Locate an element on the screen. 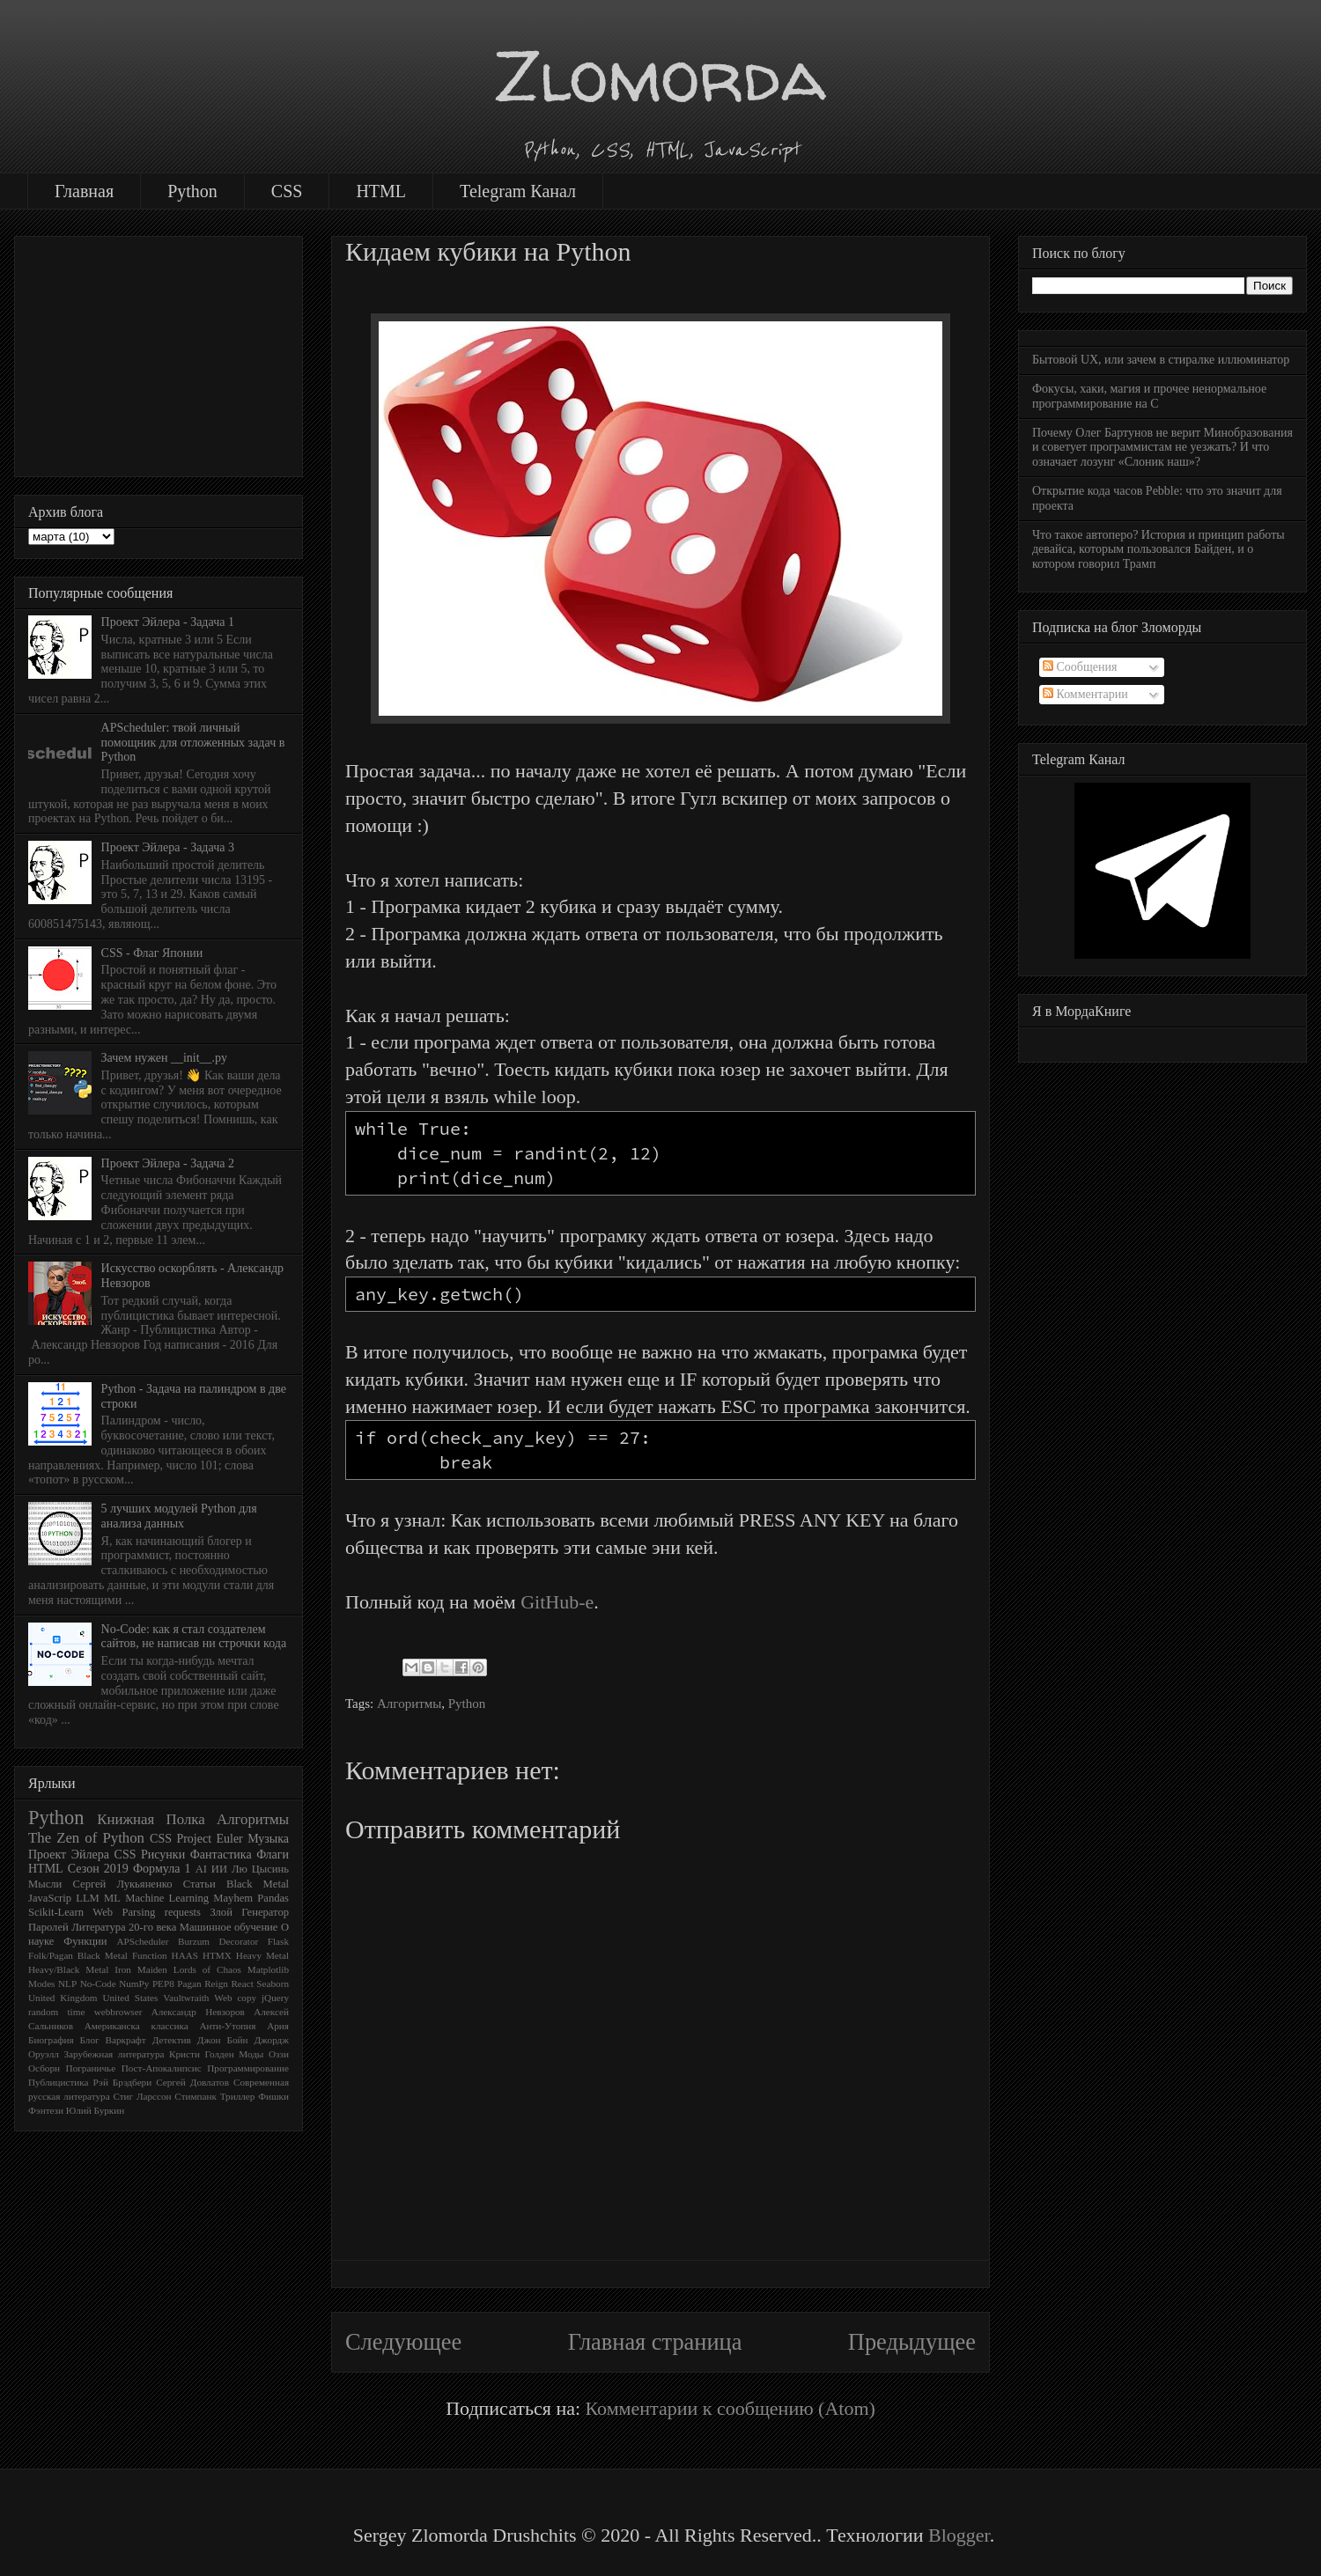  Формула 1 is located at coordinates (161, 1868).